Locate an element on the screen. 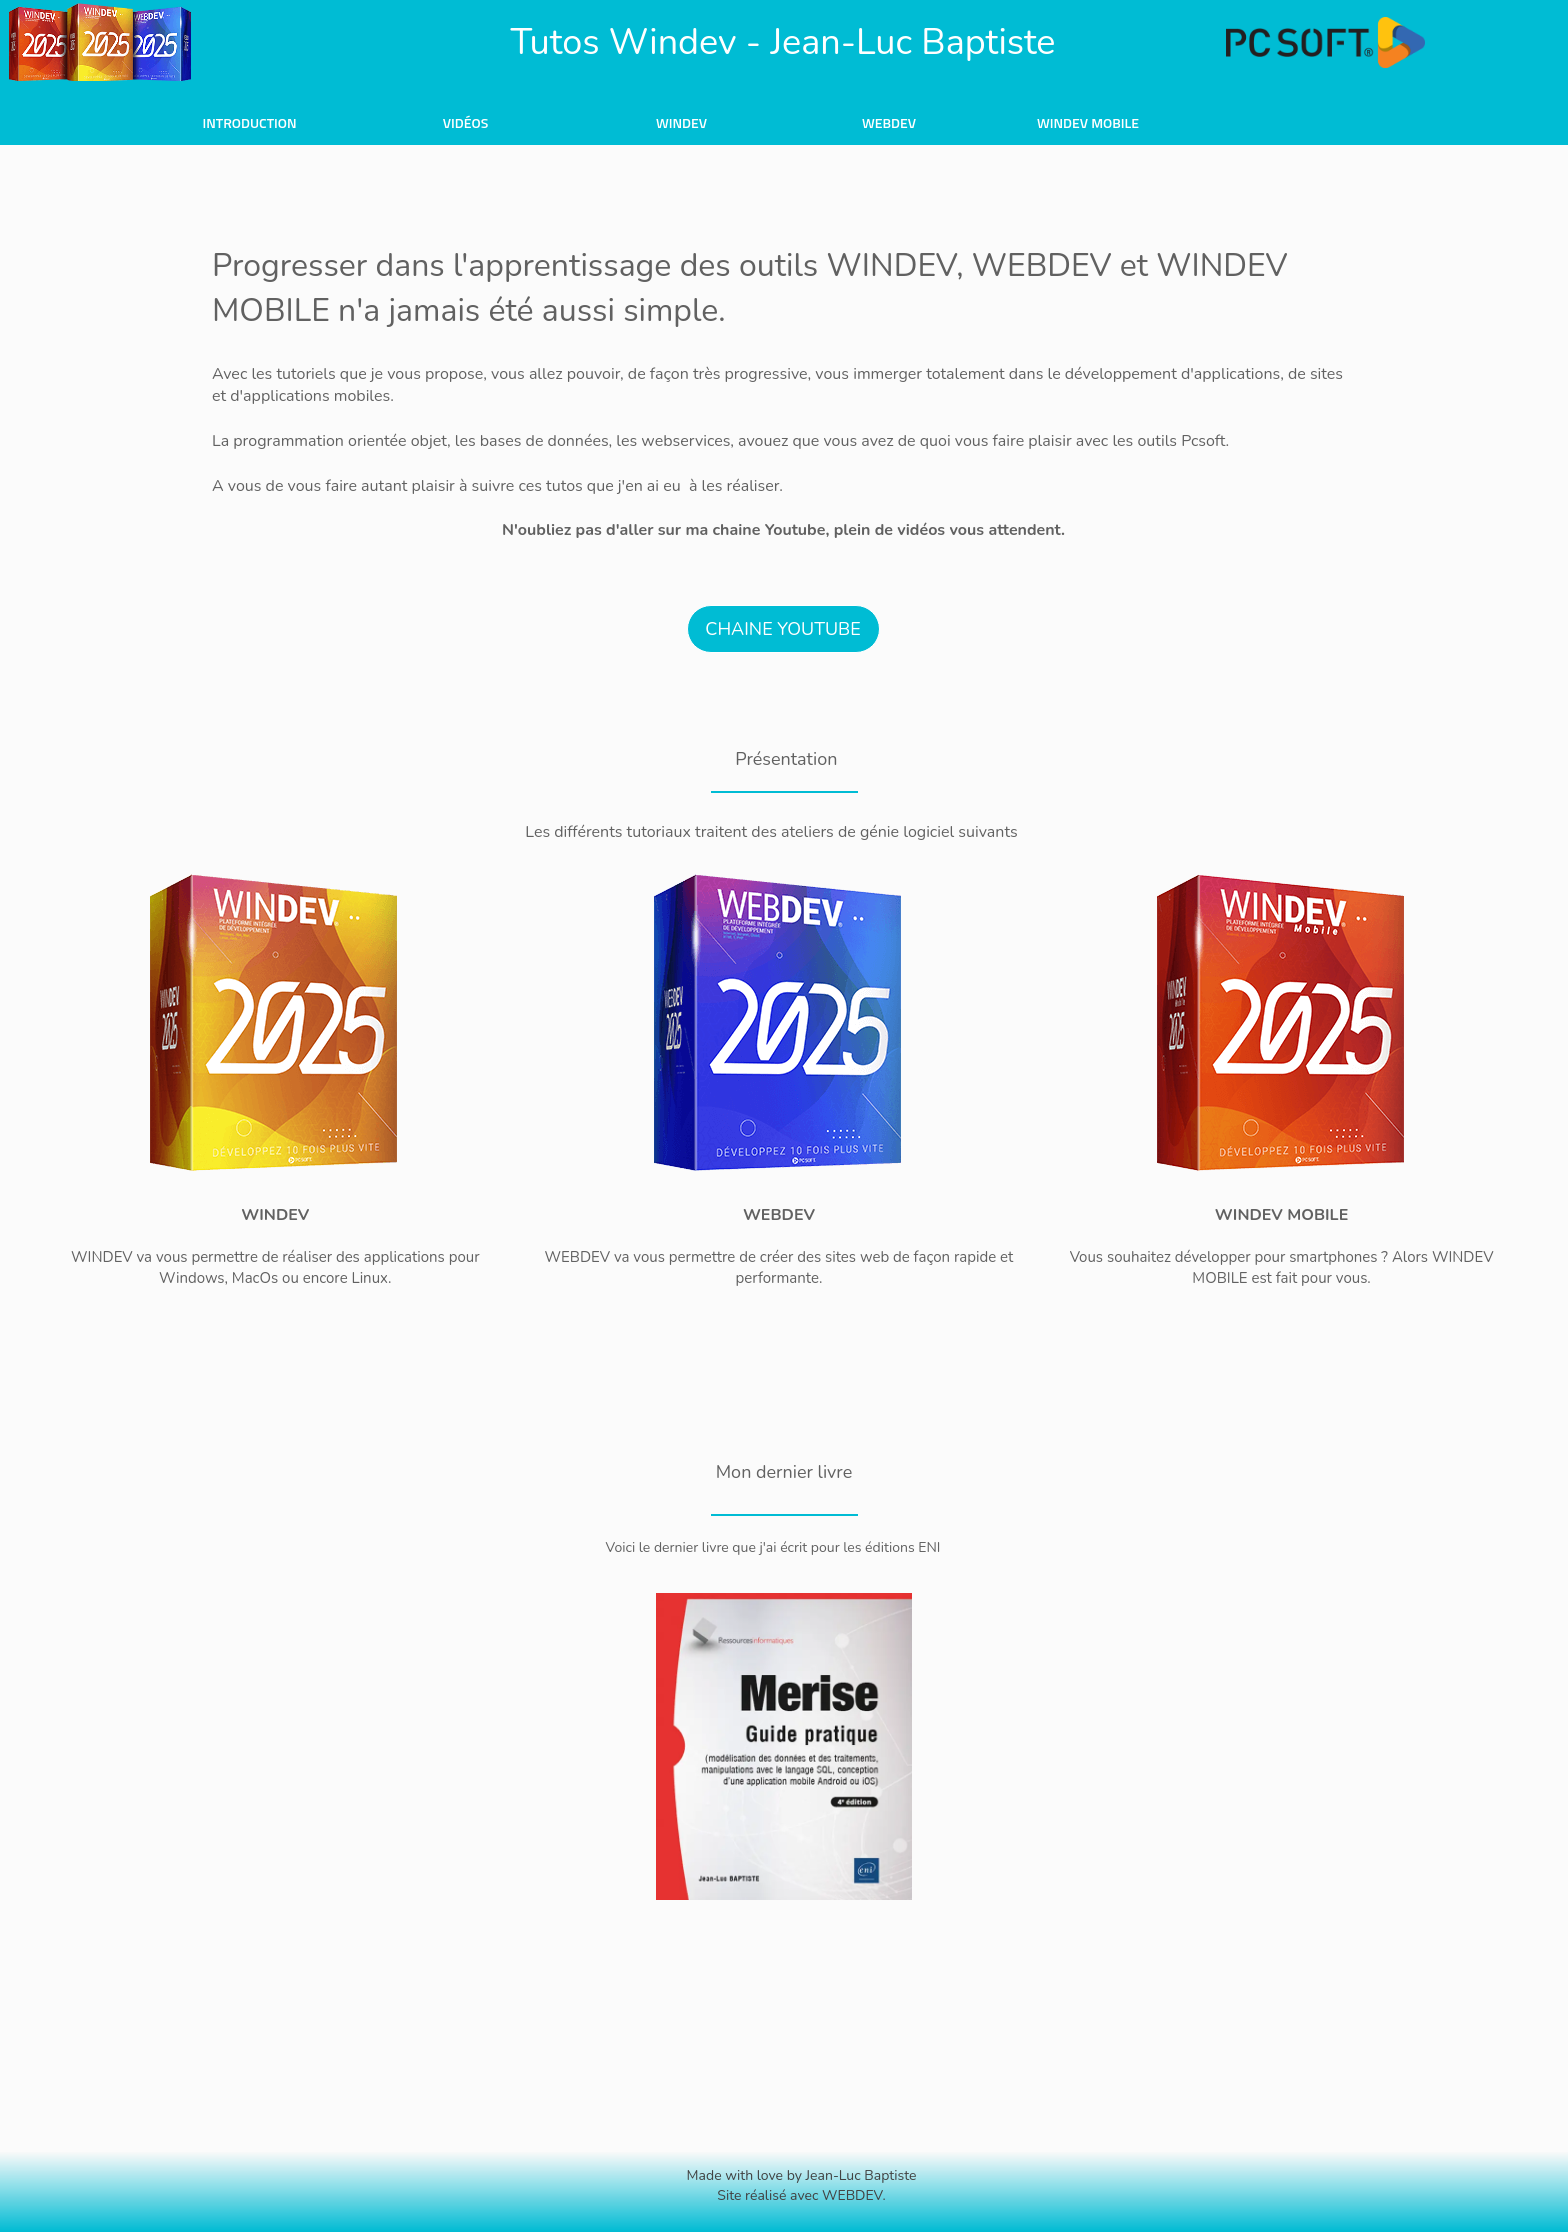 The height and width of the screenshot is (2232, 1568). Windev Mobile is located at coordinates (1088, 122).